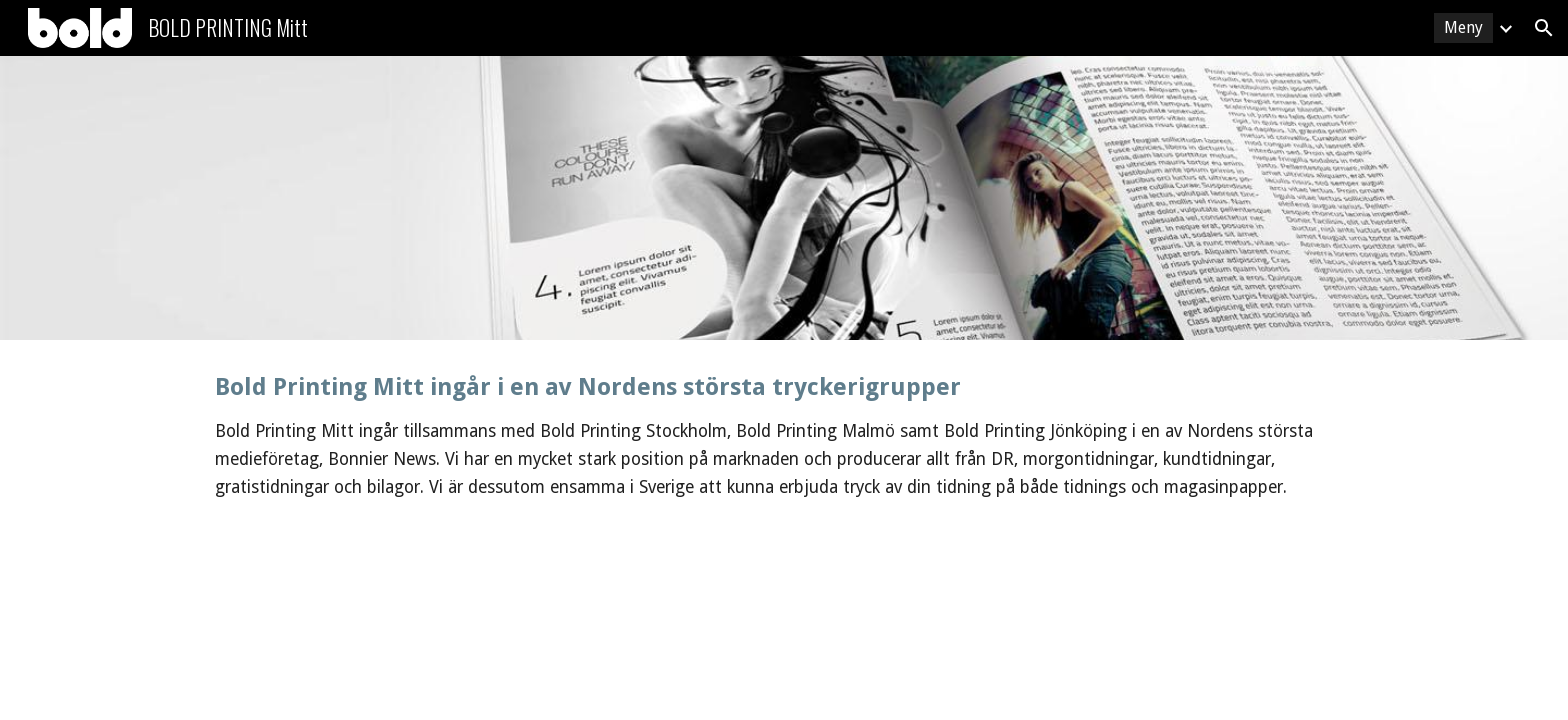  I want to click on [button], so click(1544, 28).